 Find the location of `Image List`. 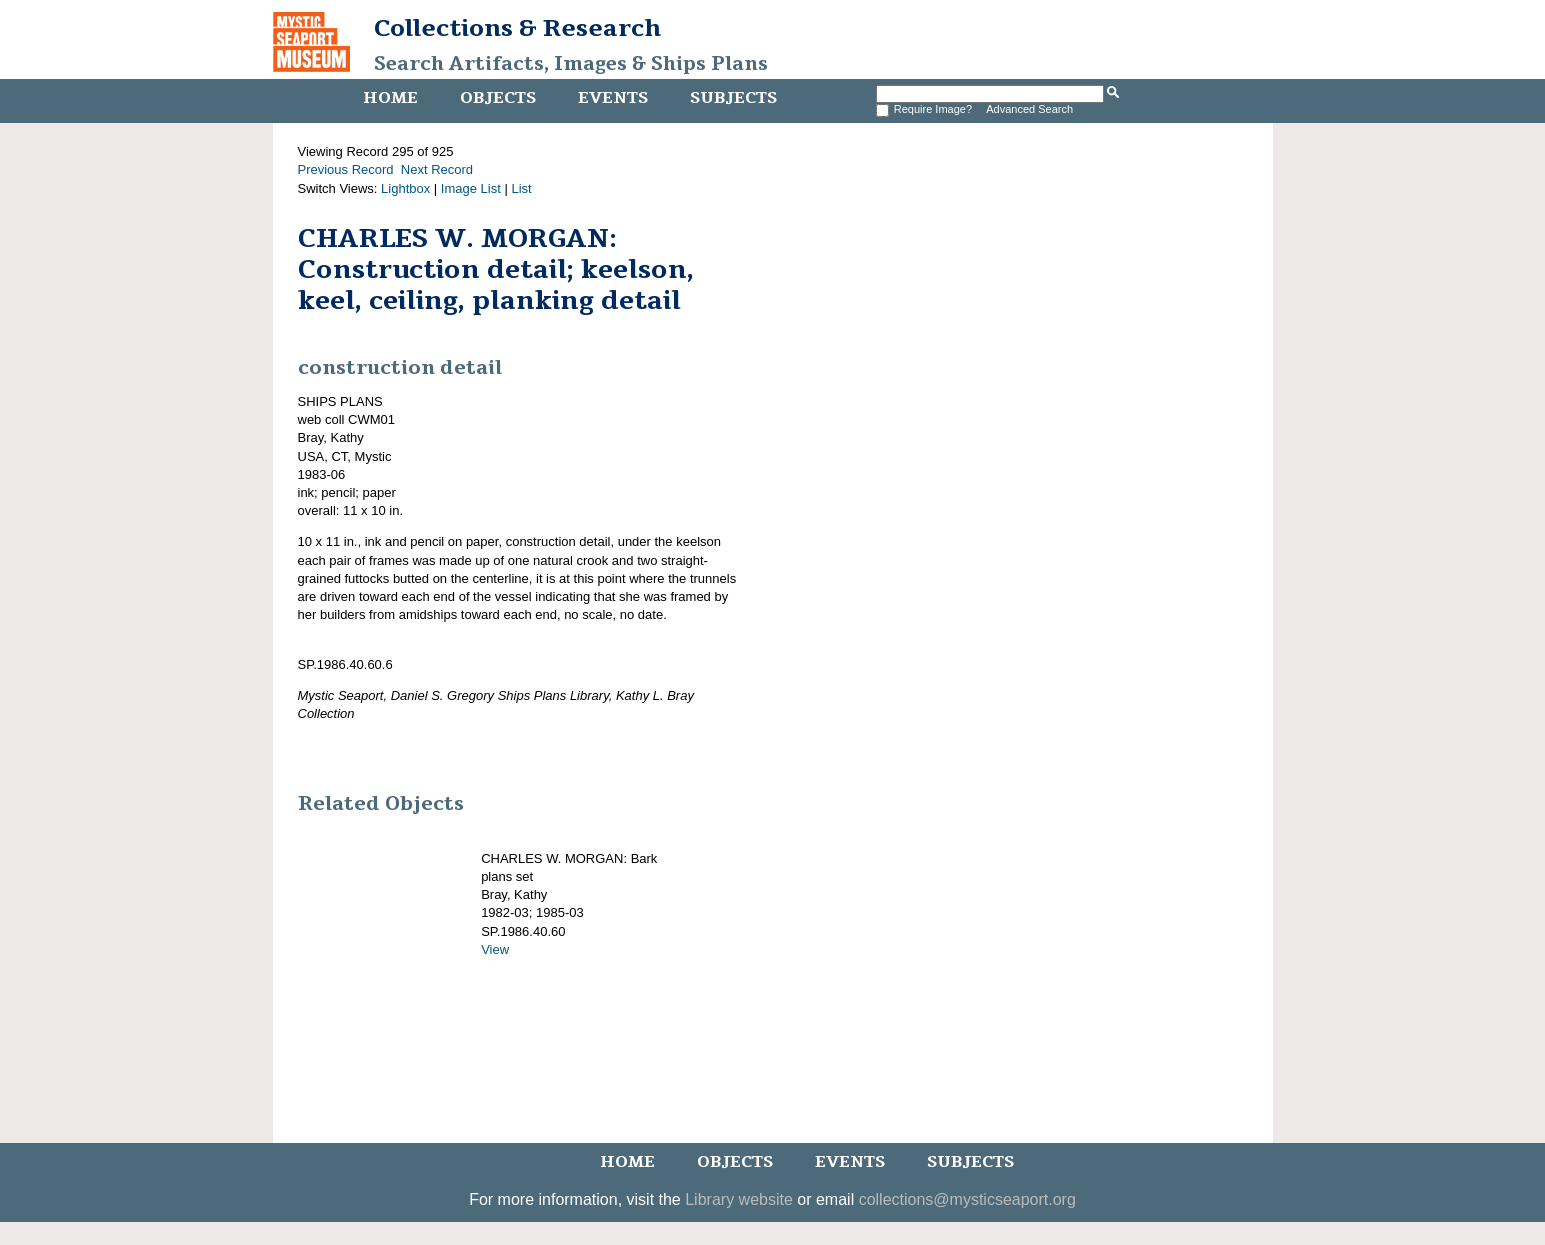

Image List is located at coordinates (471, 188).